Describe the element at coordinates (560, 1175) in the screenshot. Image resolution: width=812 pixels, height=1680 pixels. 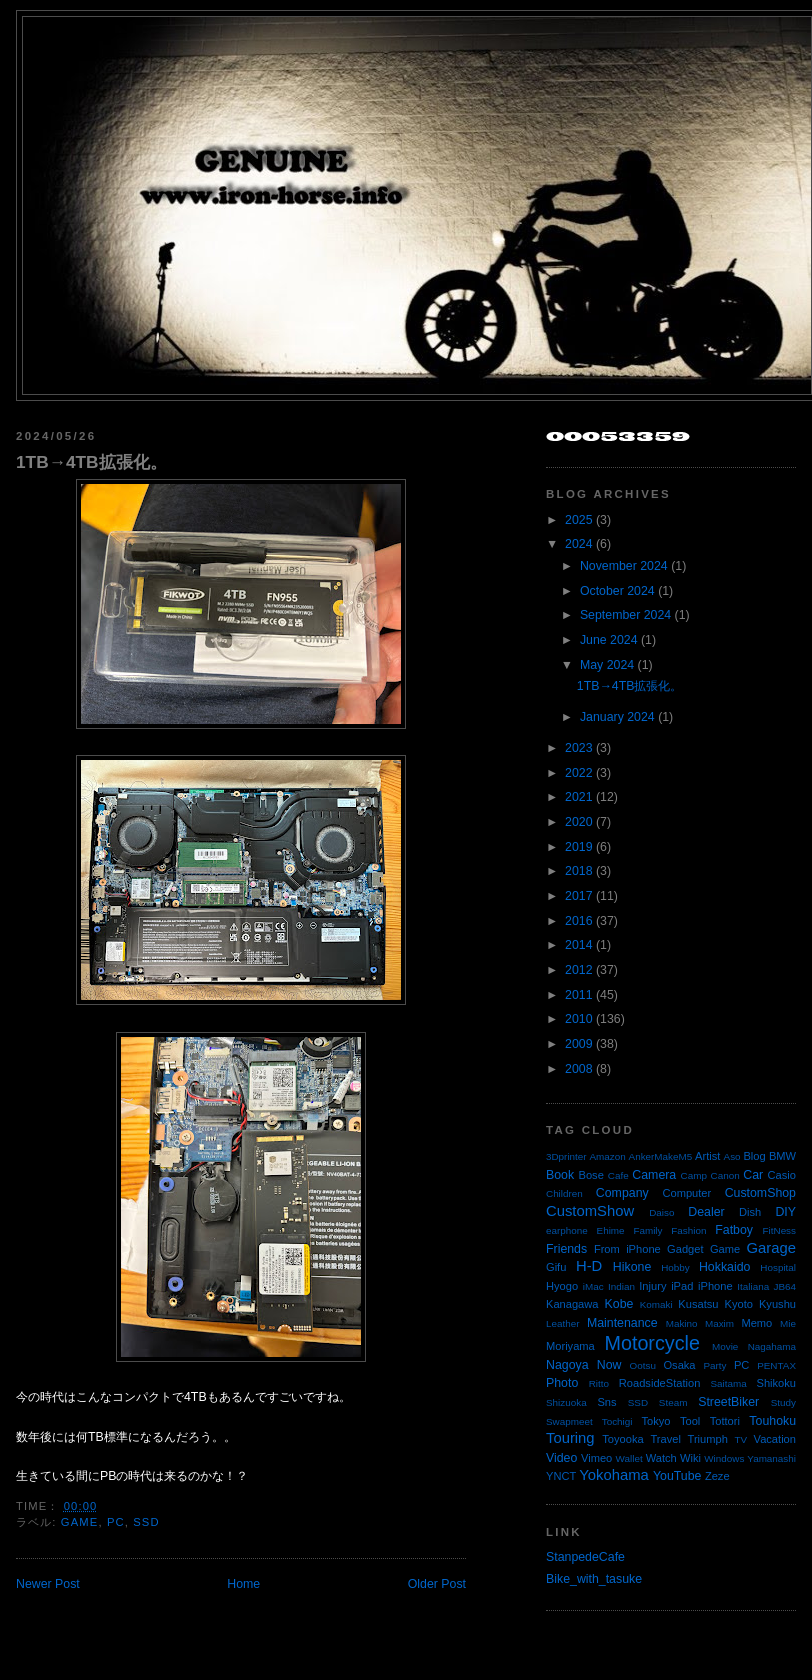
I see `Book` at that location.